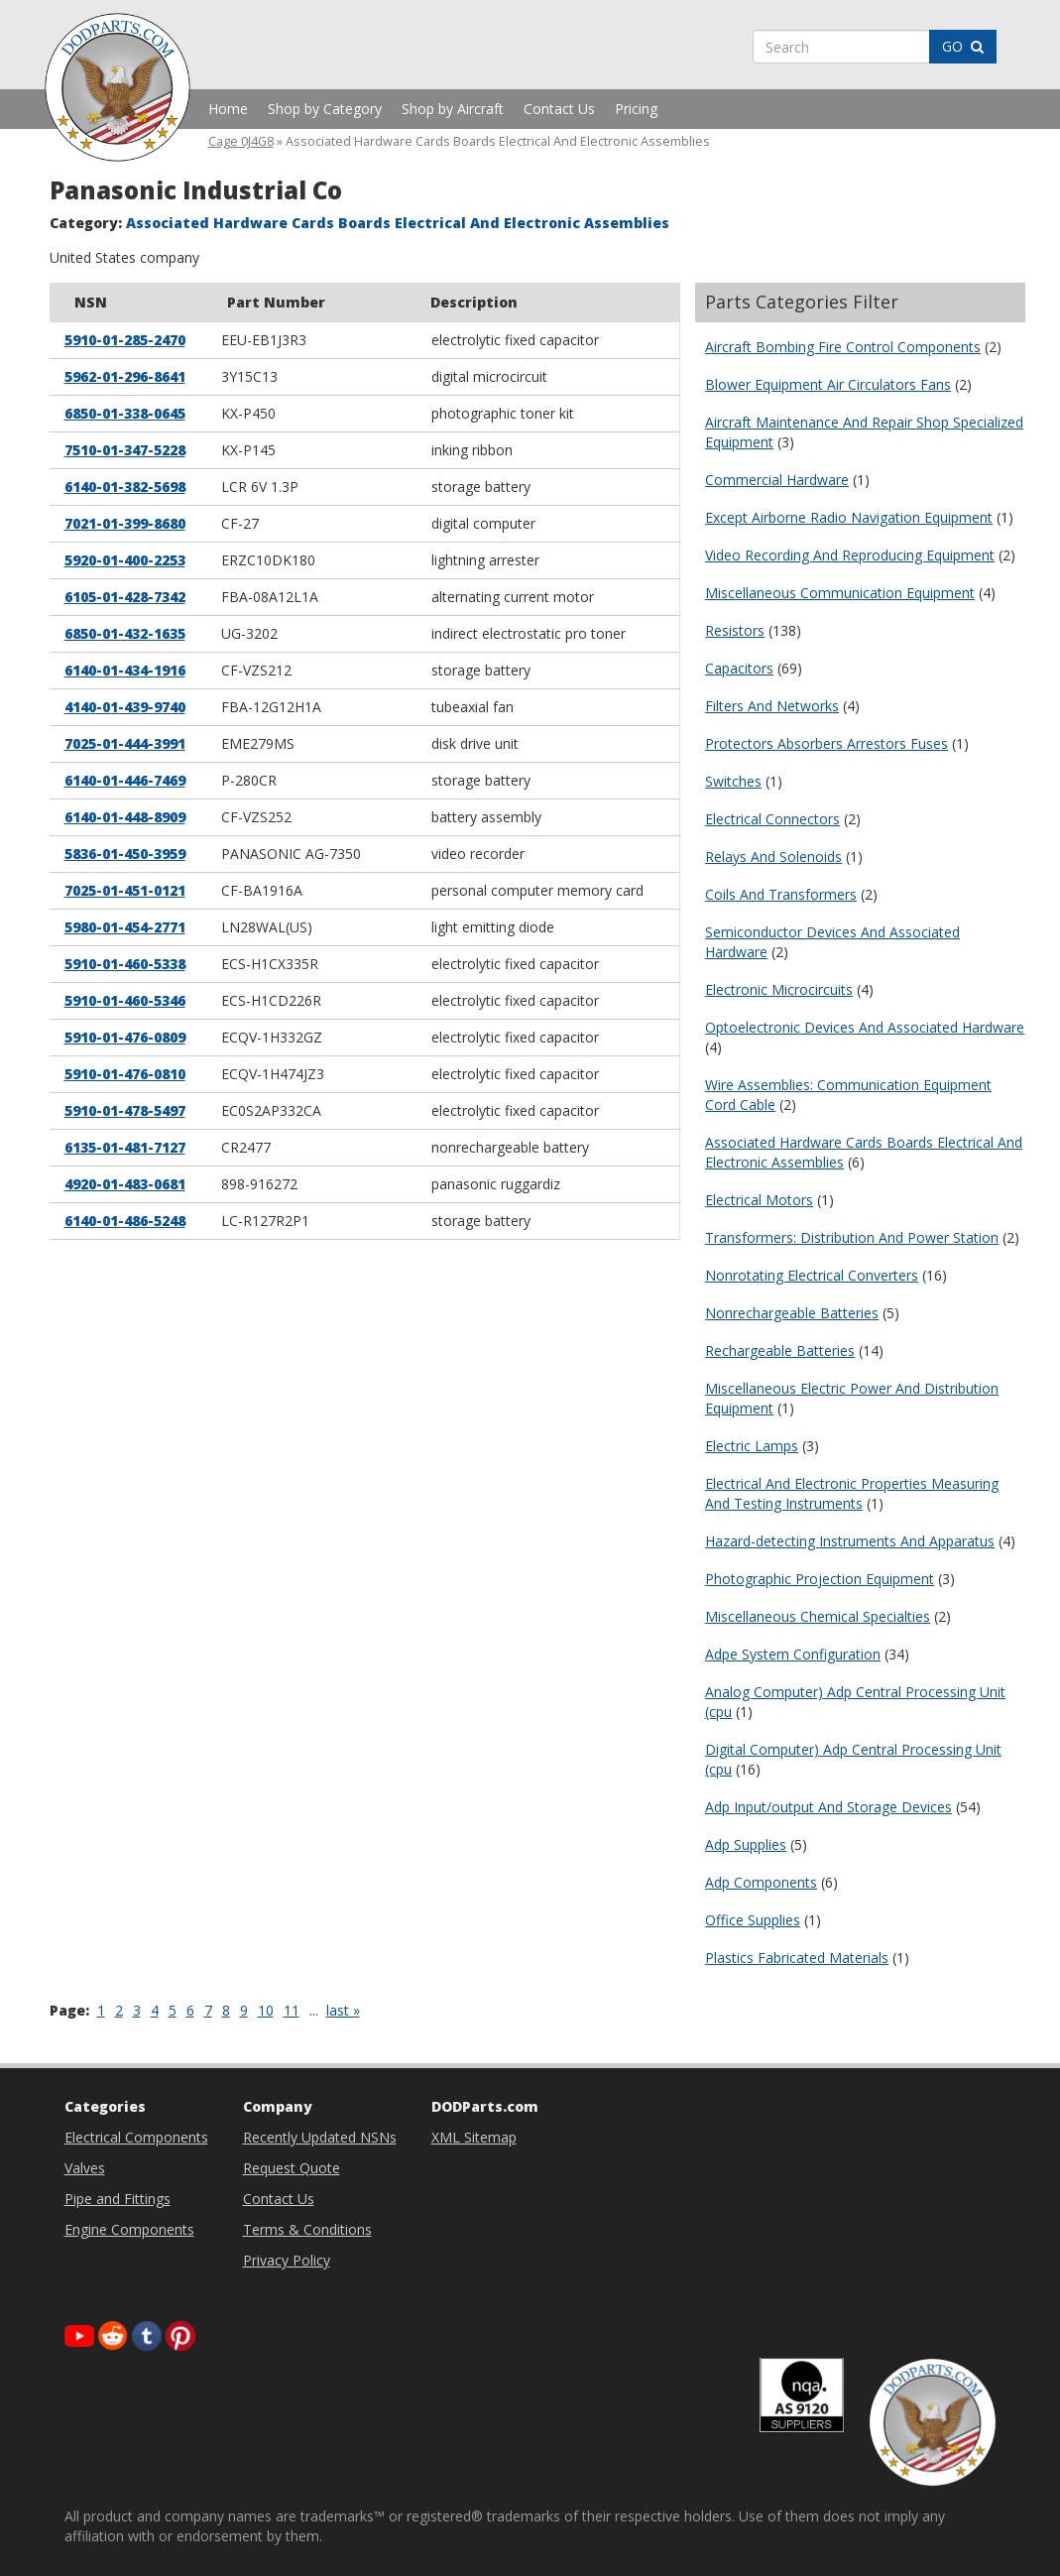 The width and height of the screenshot is (1060, 2576). What do you see at coordinates (124, 486) in the screenshot?
I see `6140-01-382-5698` at bounding box center [124, 486].